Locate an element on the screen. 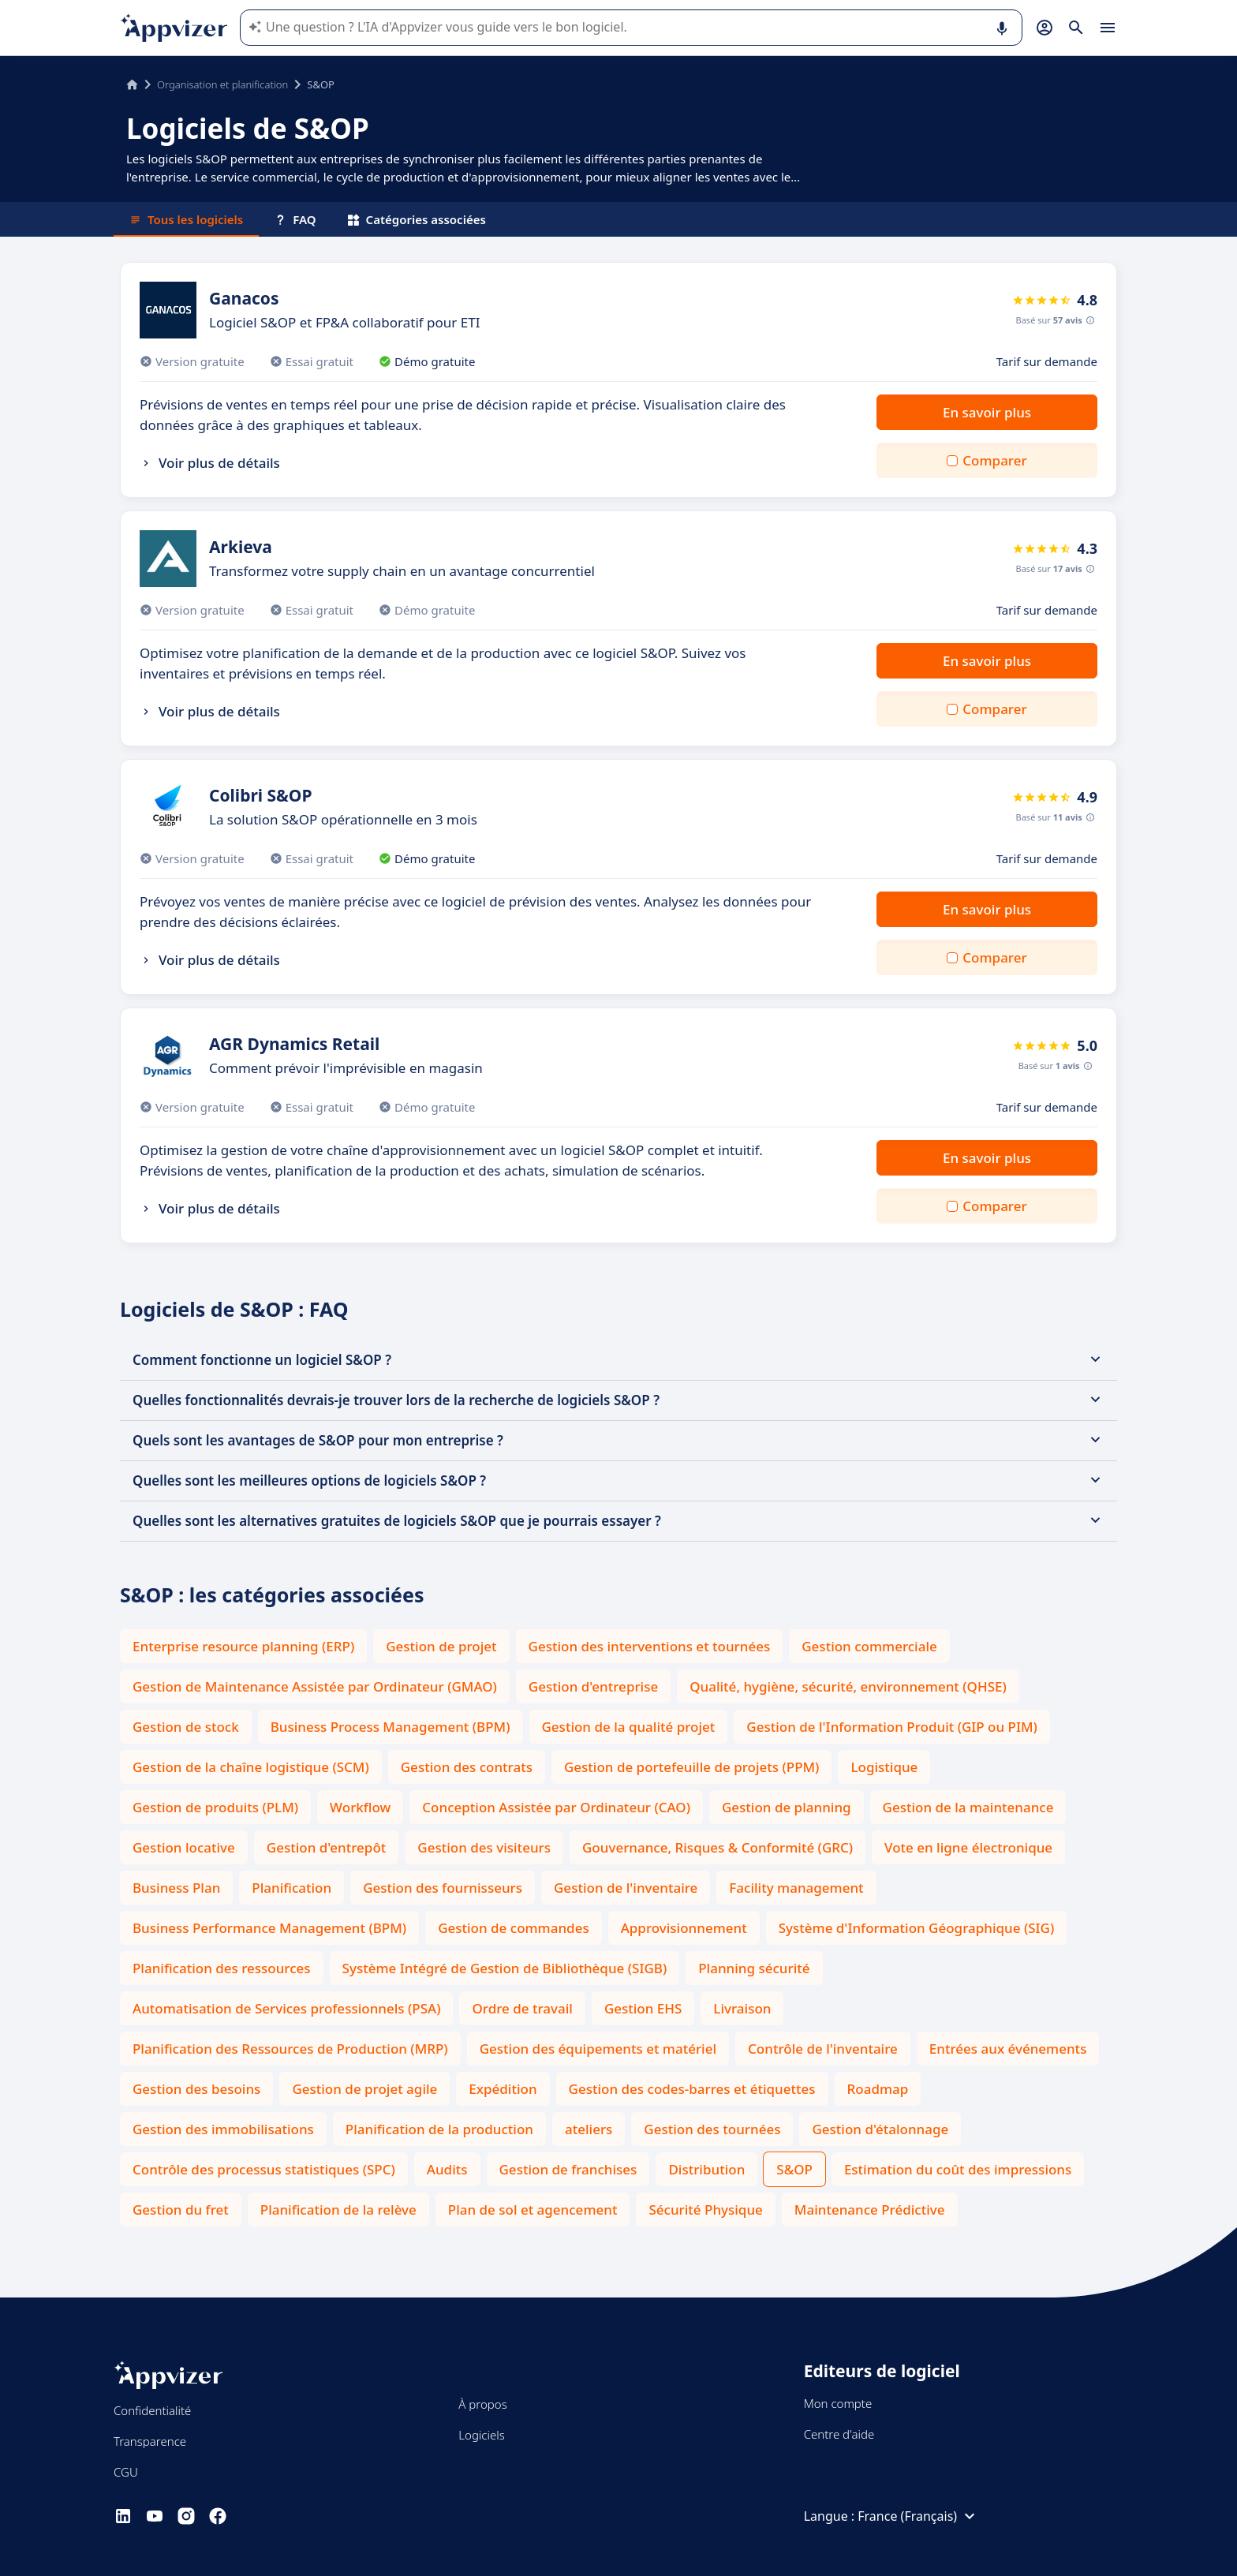  Entrées aux événements is located at coordinates (1008, 2048).